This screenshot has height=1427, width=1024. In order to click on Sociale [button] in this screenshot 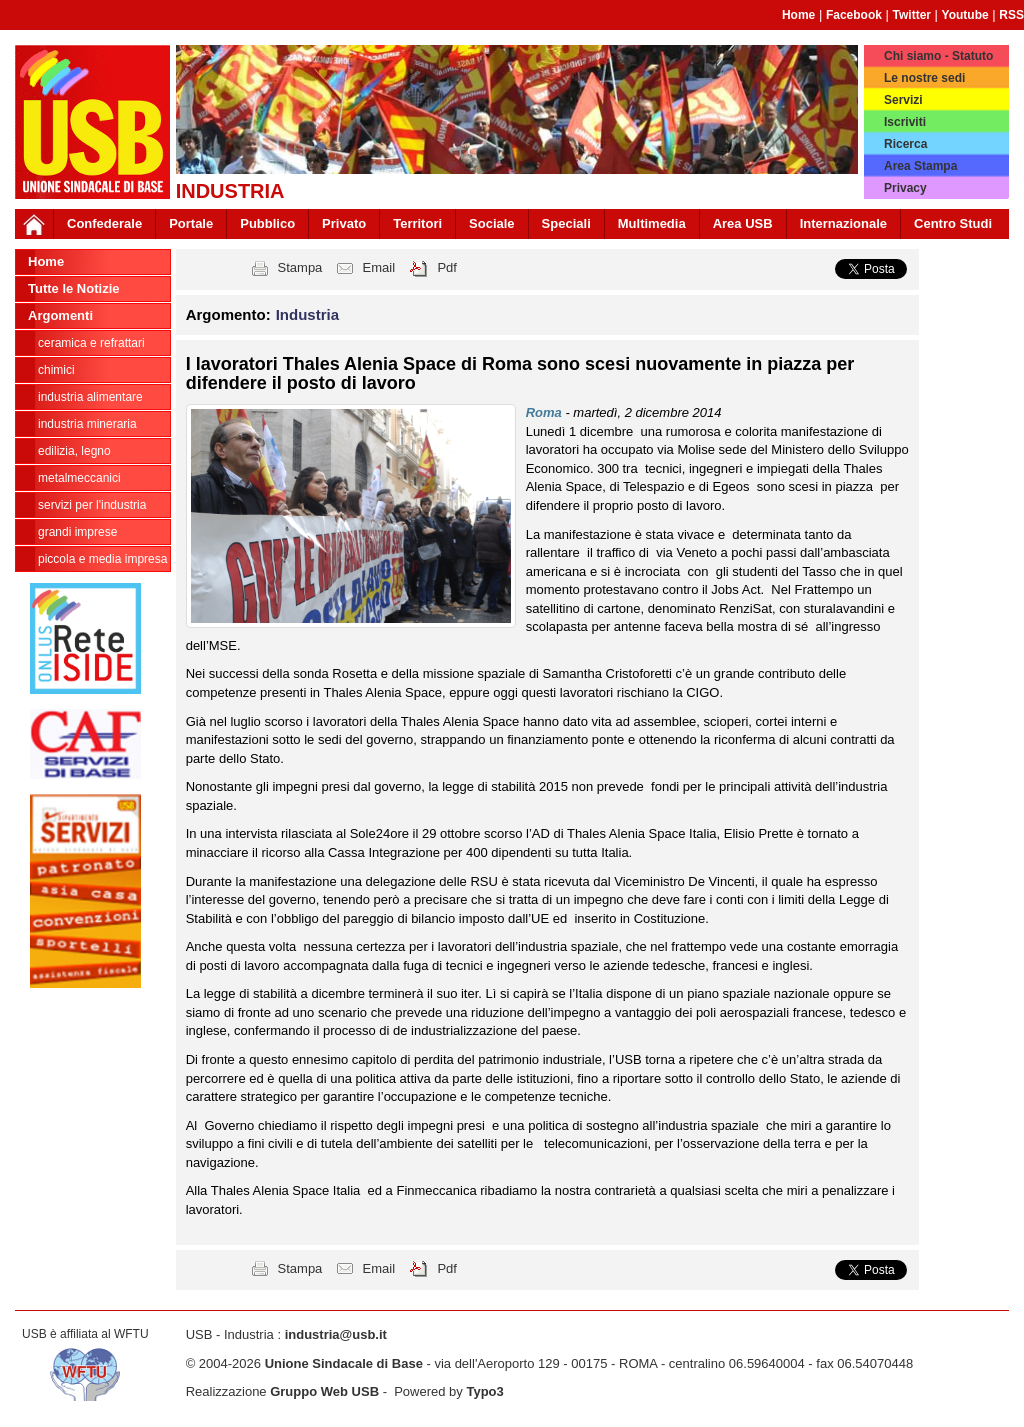, I will do `click(492, 223)`.